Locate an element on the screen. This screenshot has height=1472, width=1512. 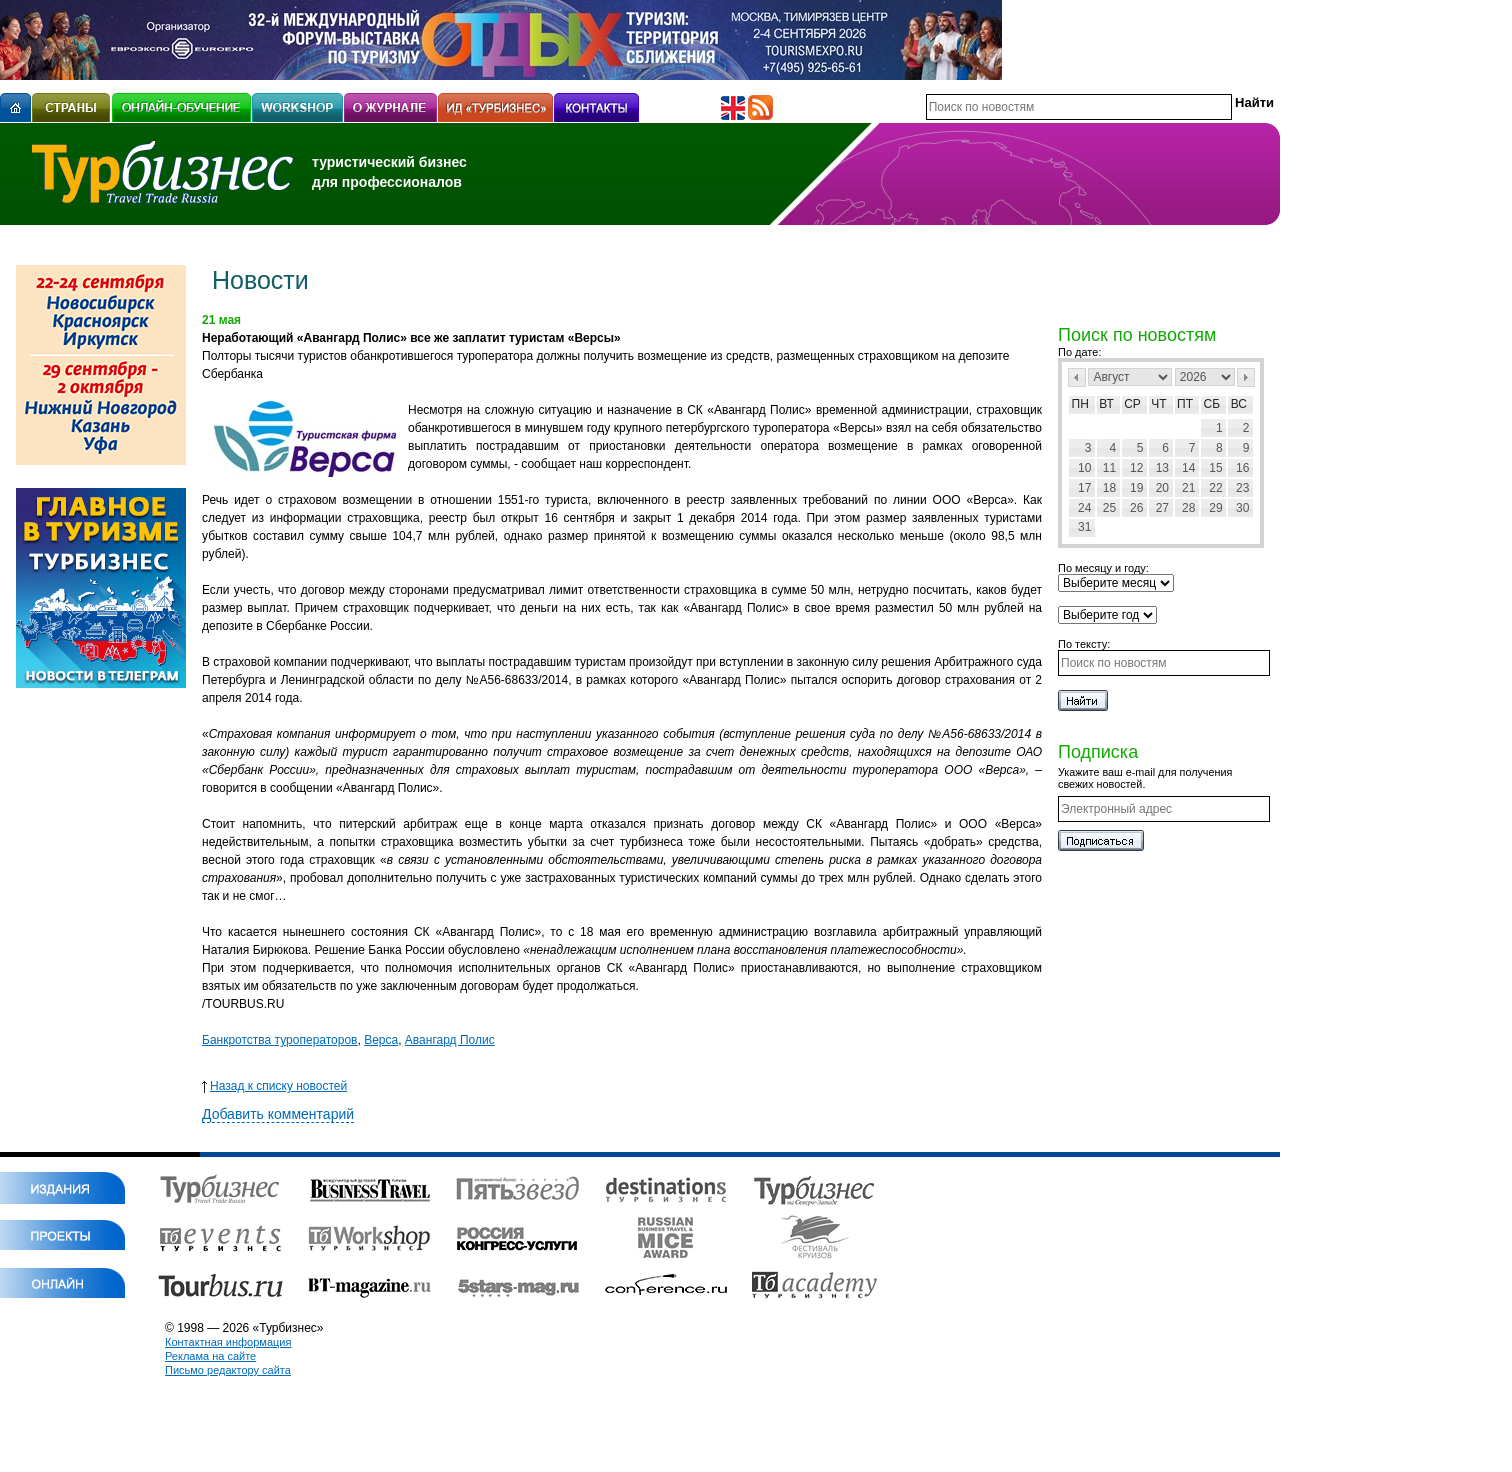
Назад к списку новостей is located at coordinates (274, 1086).